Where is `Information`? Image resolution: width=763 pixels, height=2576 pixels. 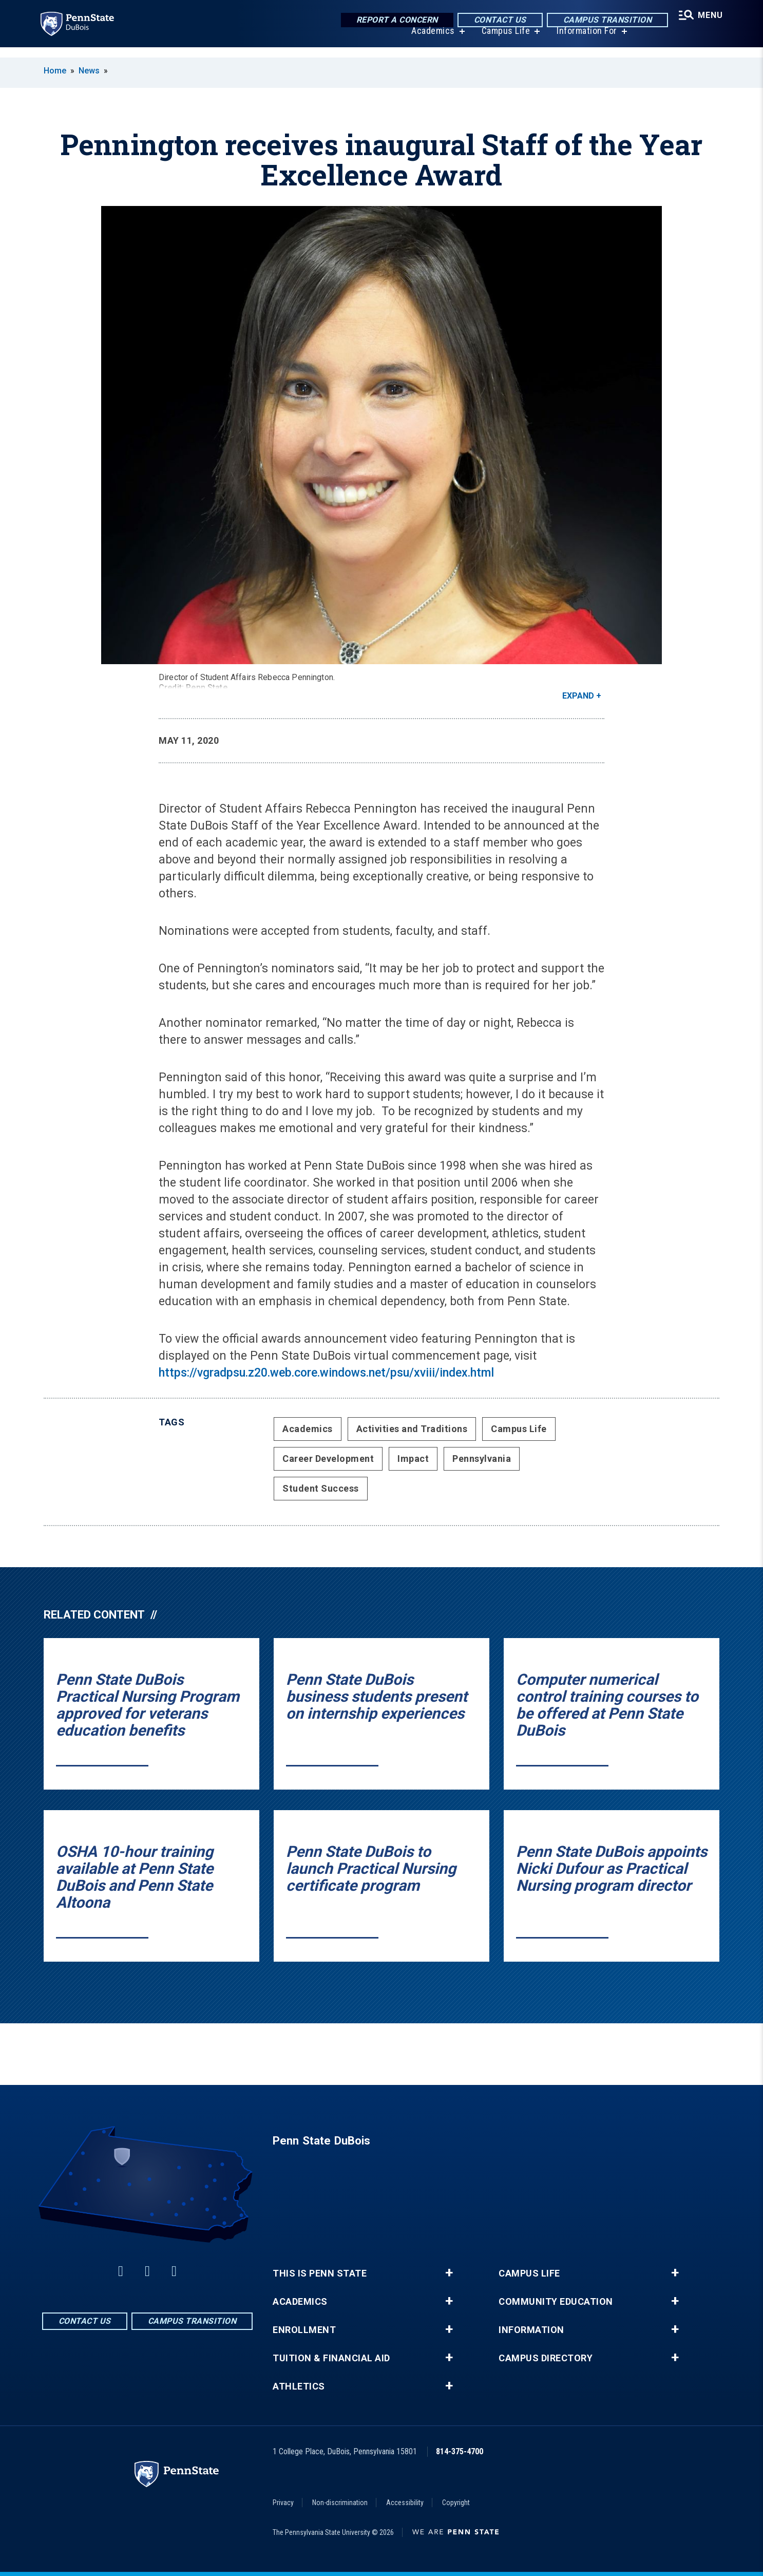
Information is located at coordinates (531, 2330).